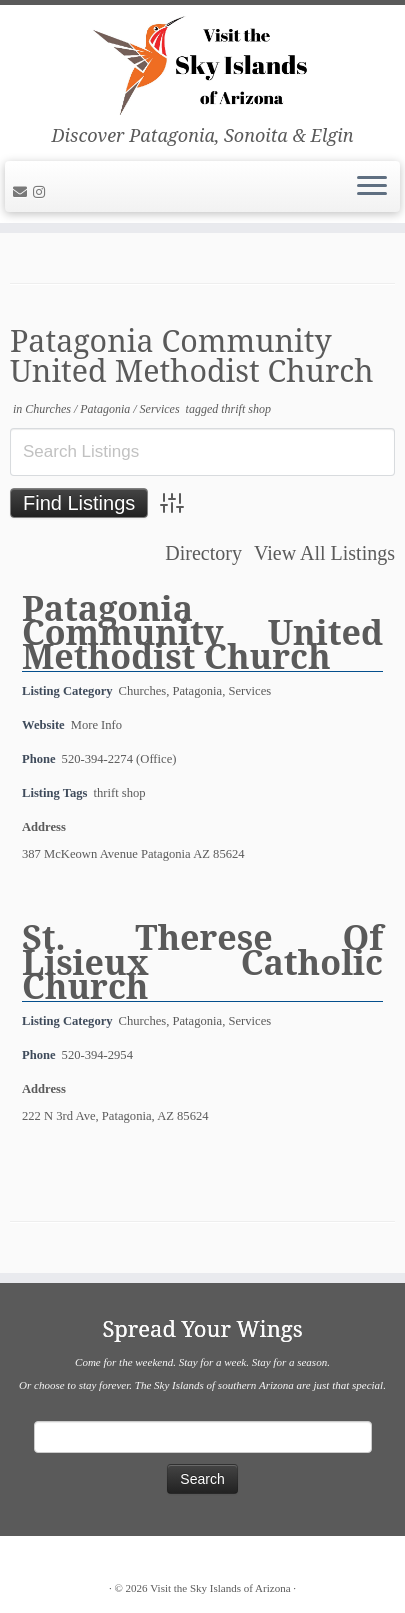  Describe the element at coordinates (49, 409) in the screenshot. I see `Churches` at that location.